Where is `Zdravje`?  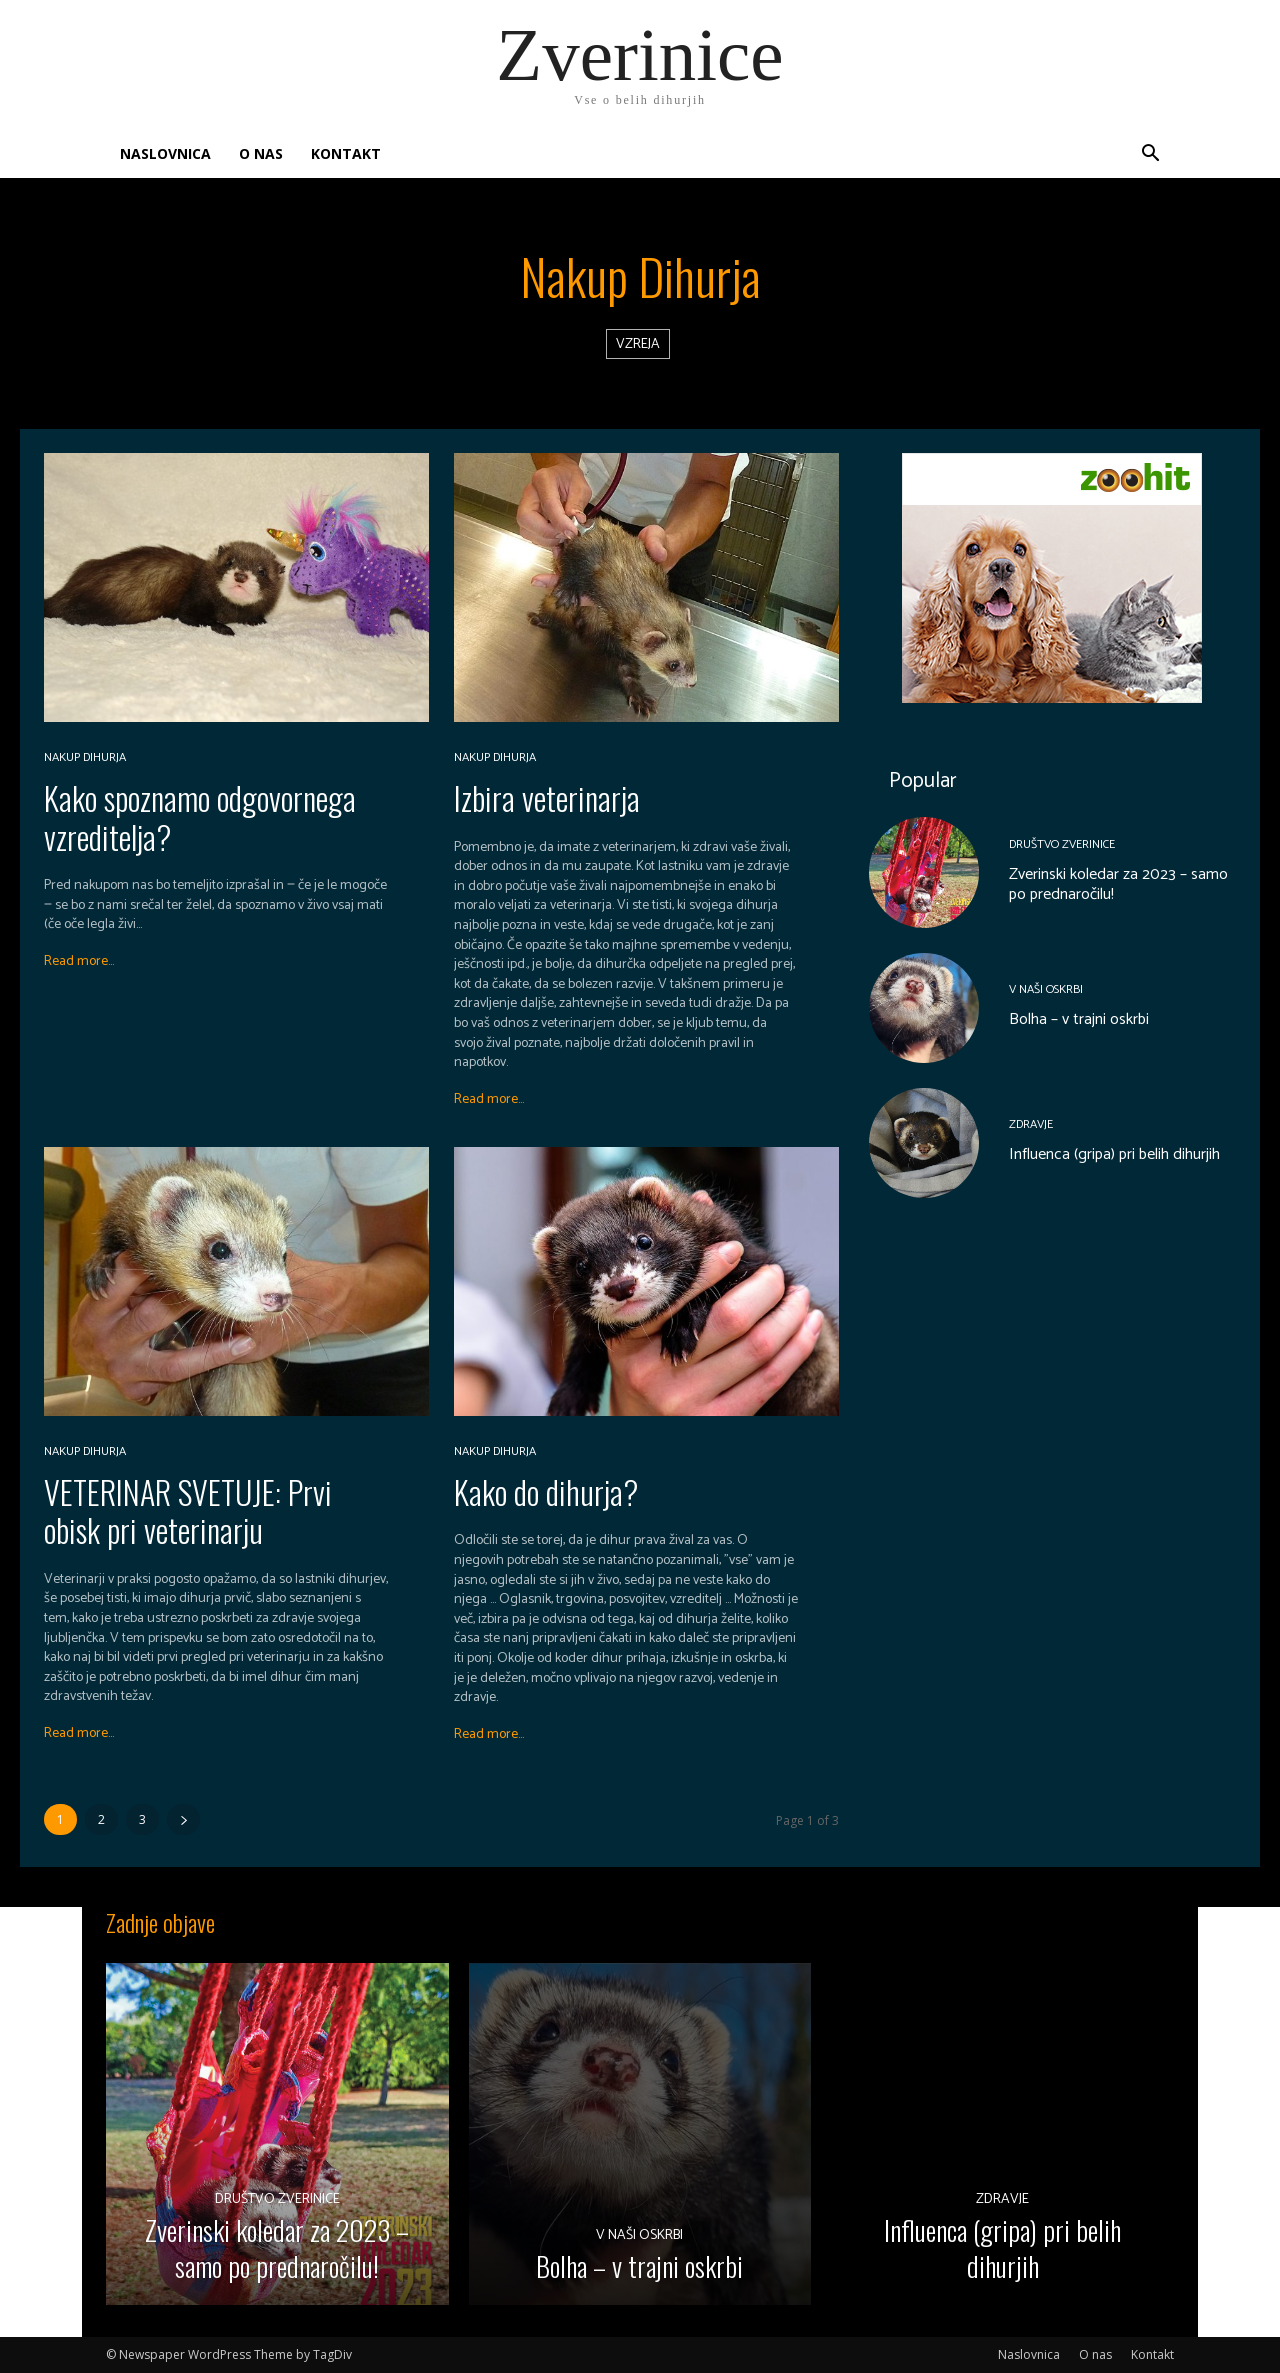
Zdravje is located at coordinates (1031, 1126).